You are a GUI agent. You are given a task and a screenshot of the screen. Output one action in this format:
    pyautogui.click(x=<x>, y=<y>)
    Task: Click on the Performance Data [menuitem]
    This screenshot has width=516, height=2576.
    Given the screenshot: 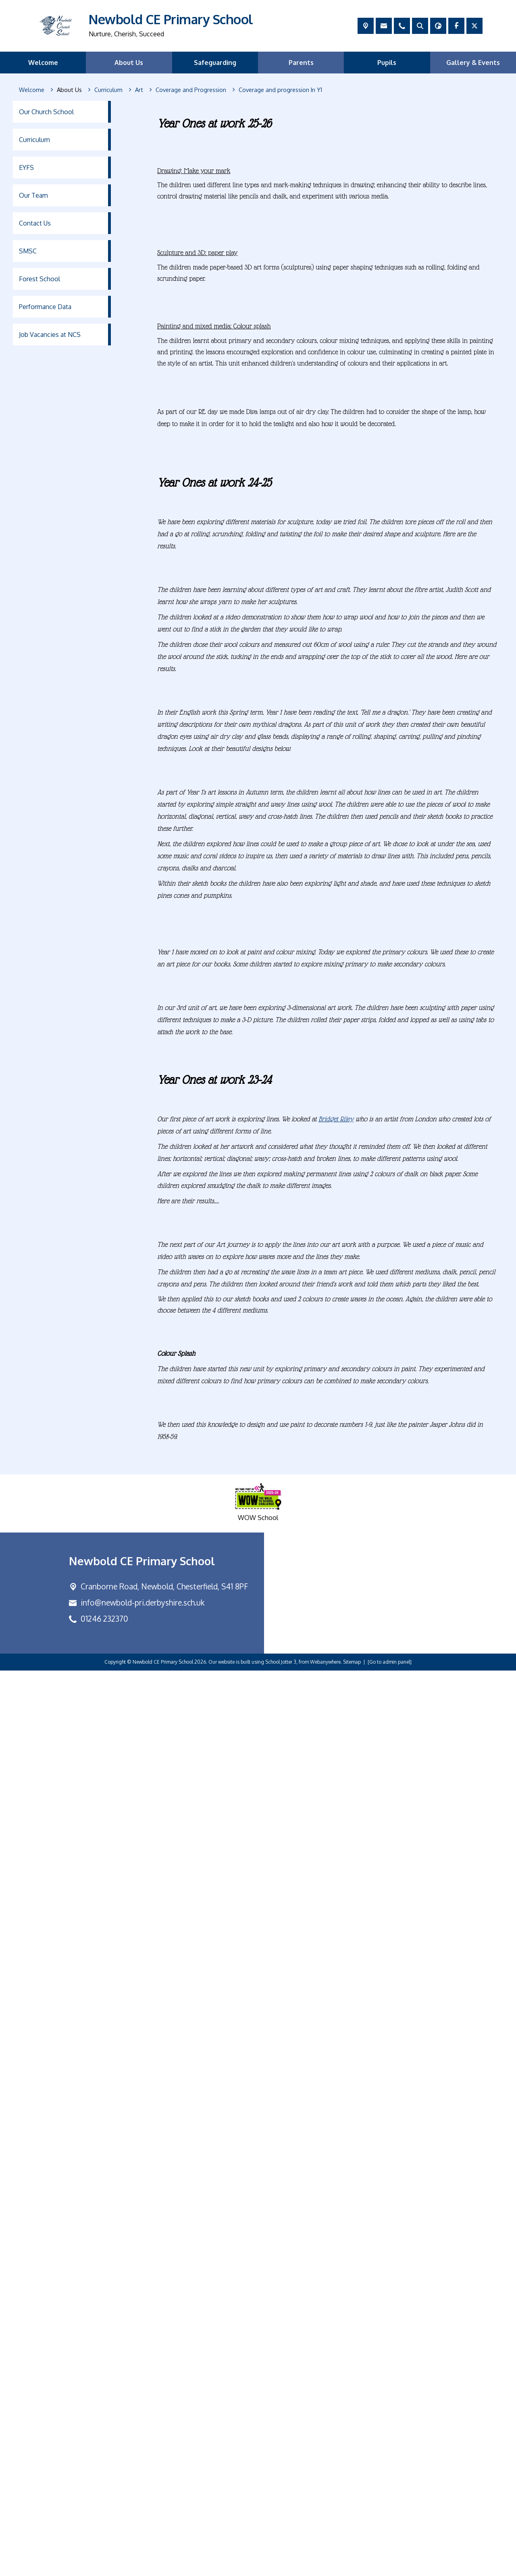 What is the action you would take?
    pyautogui.click(x=45, y=307)
    